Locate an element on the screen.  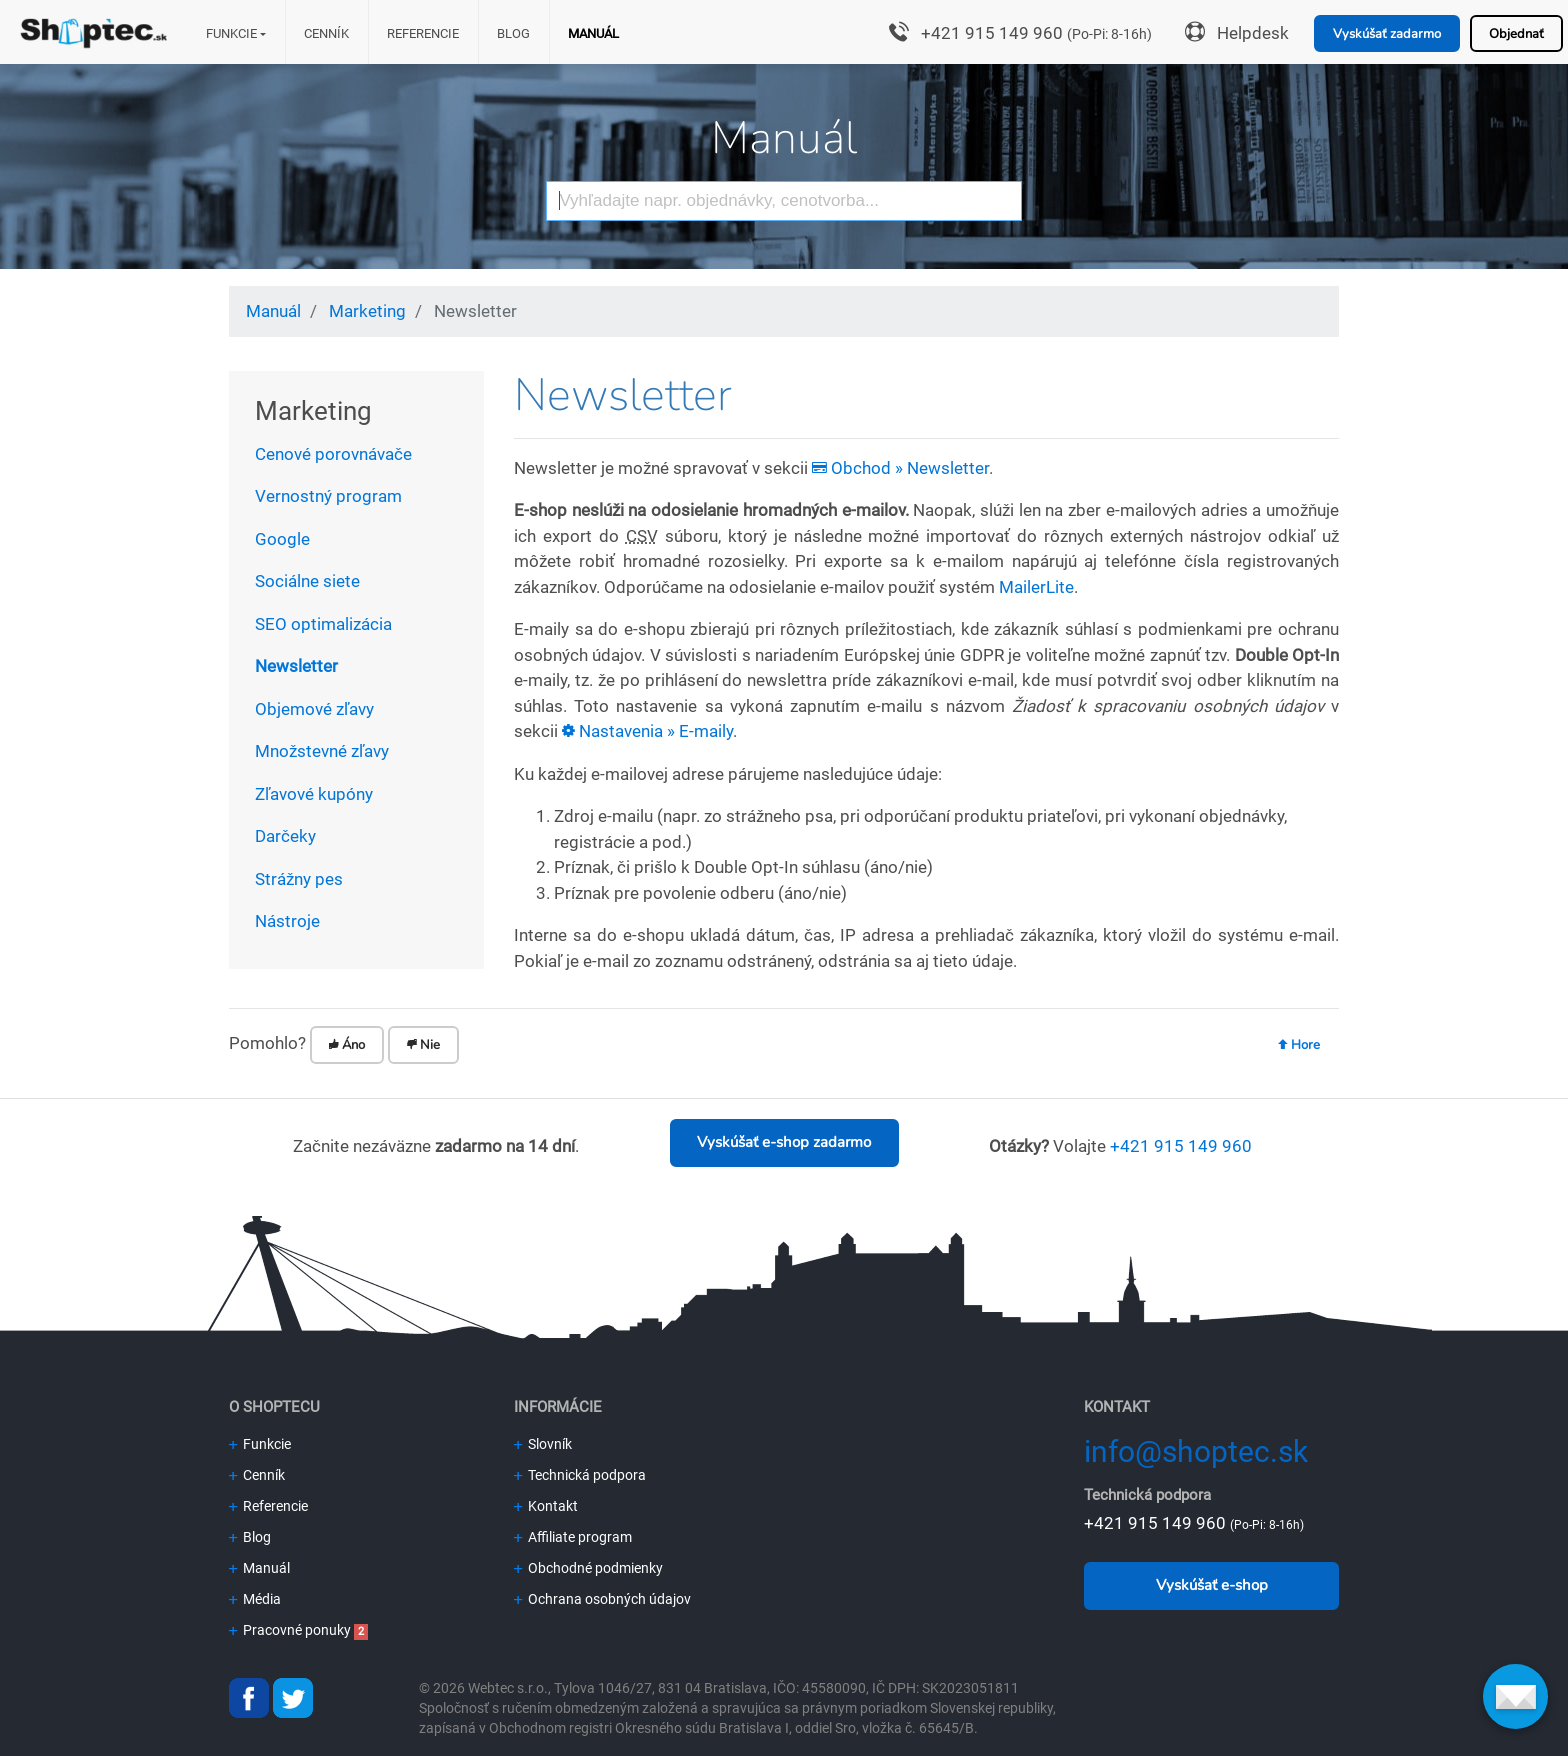
+421 915 149 960 is located at coordinates (992, 33).